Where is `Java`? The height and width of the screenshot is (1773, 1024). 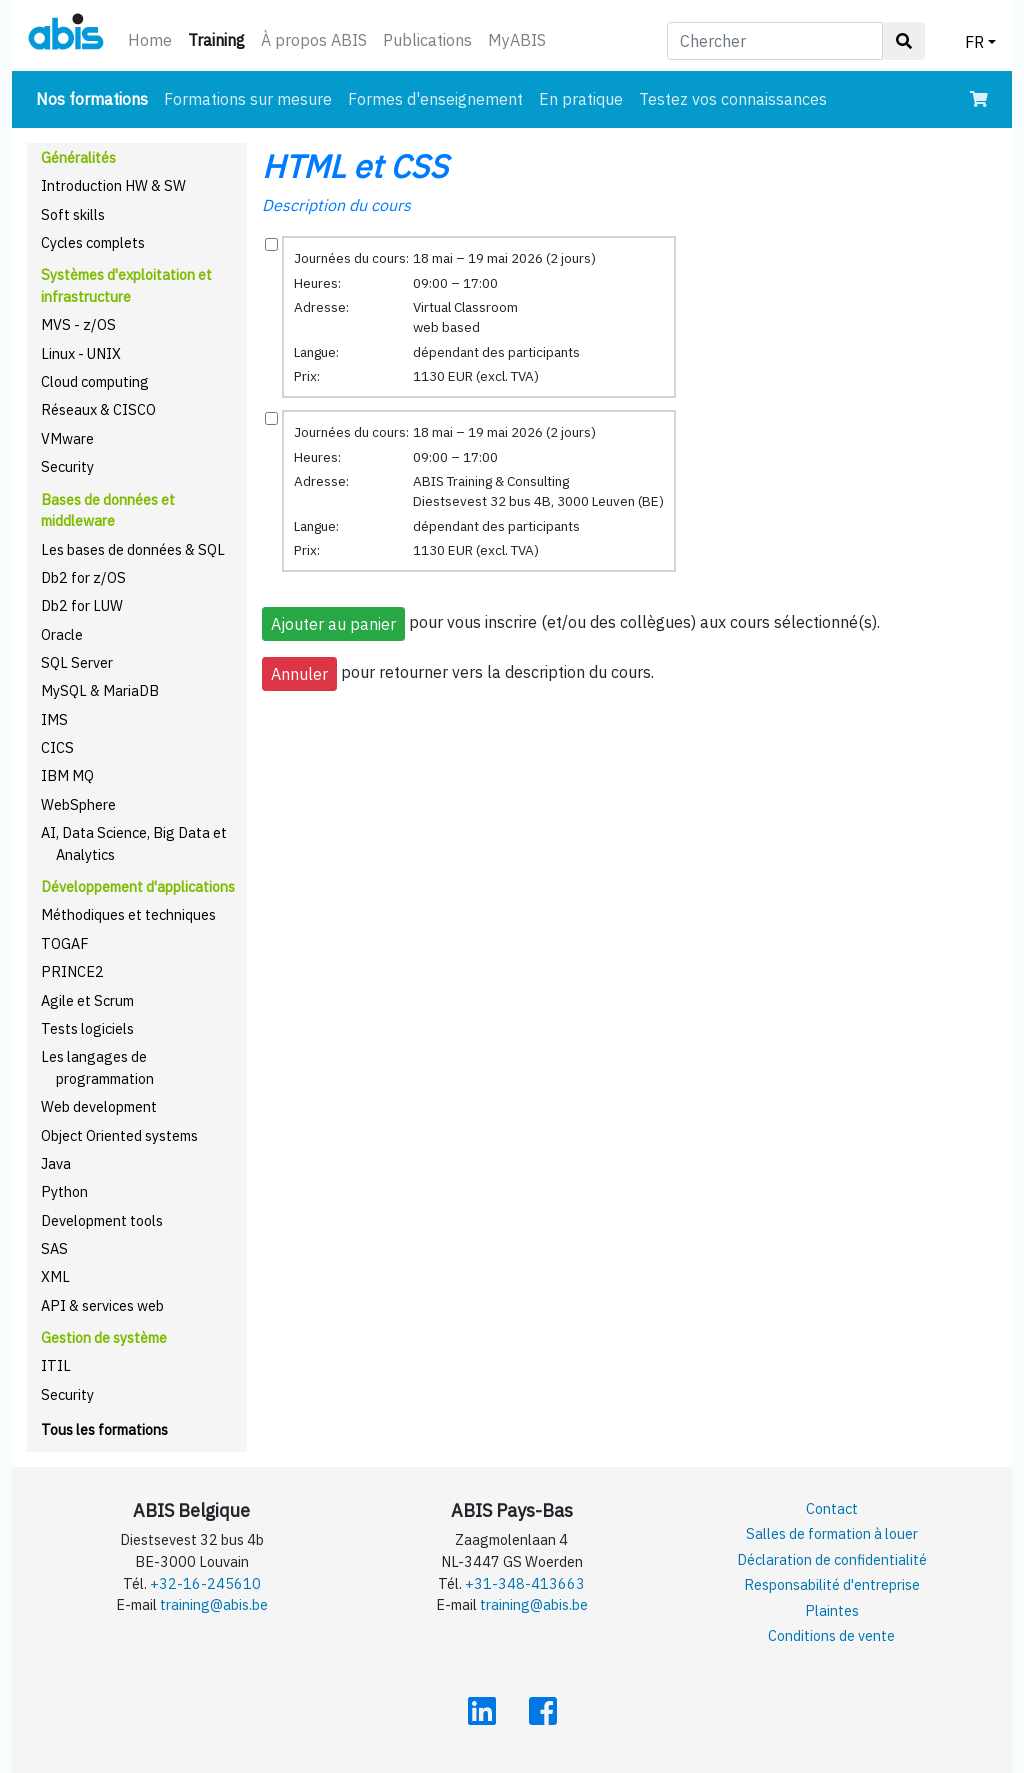 Java is located at coordinates (56, 1163).